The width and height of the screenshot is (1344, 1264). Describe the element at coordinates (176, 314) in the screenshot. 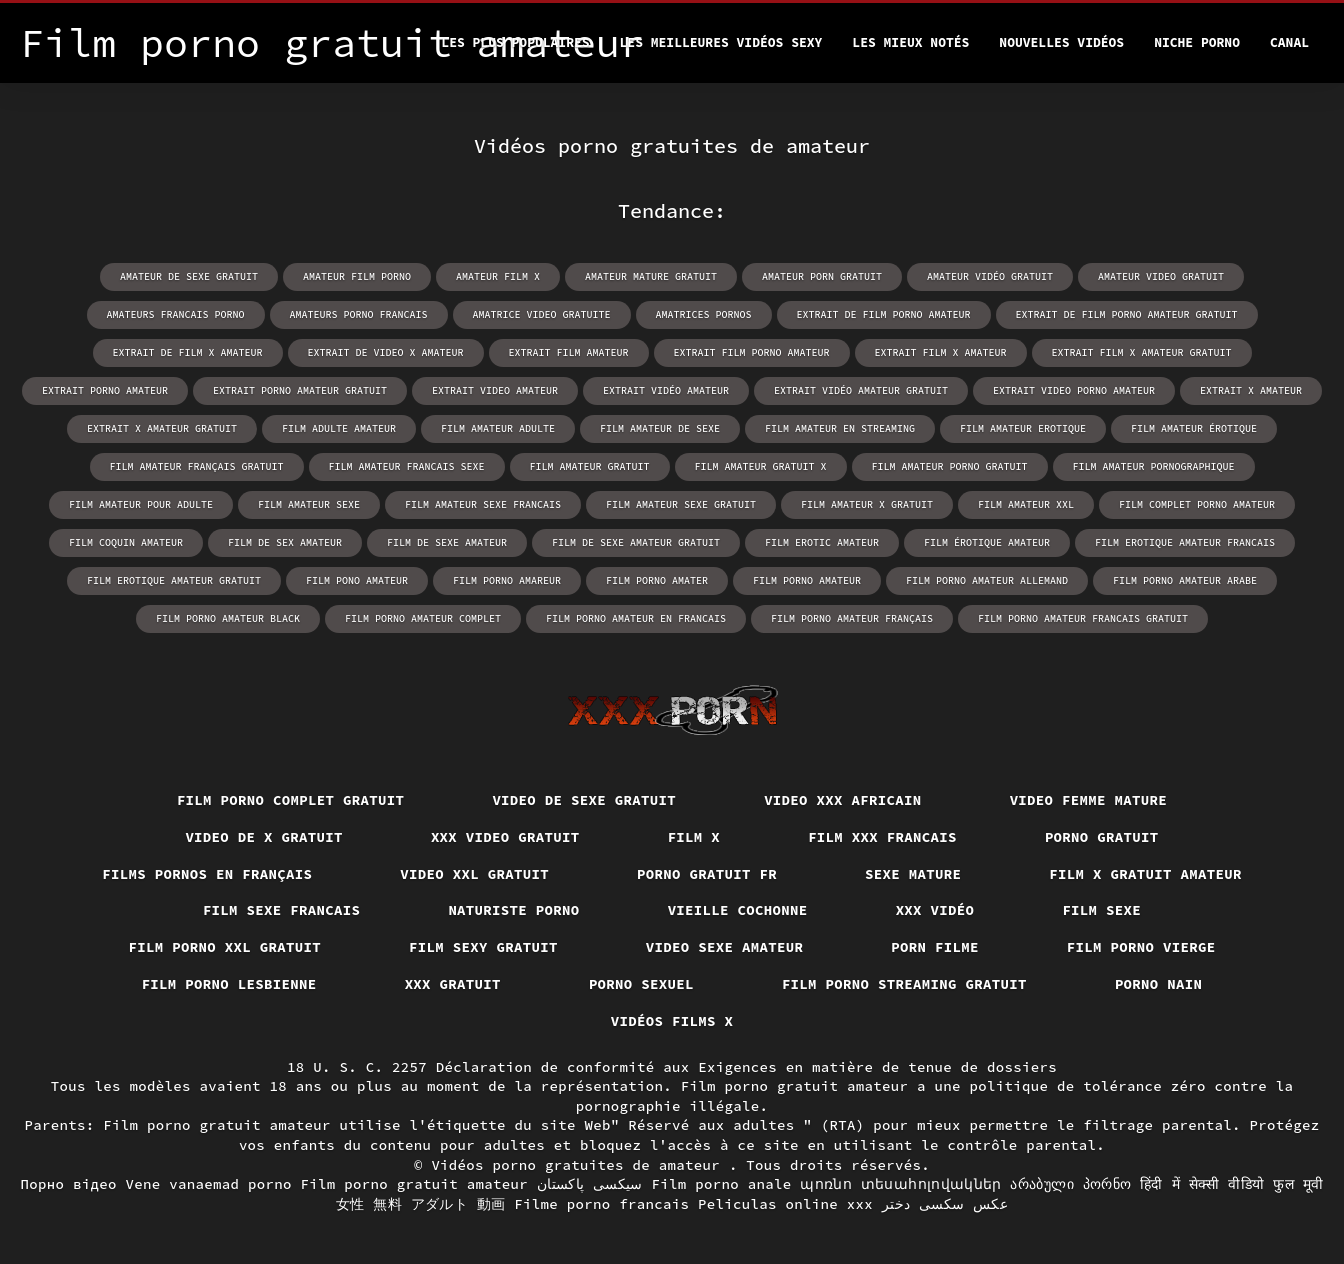

I see `amateurs francais porno` at that location.